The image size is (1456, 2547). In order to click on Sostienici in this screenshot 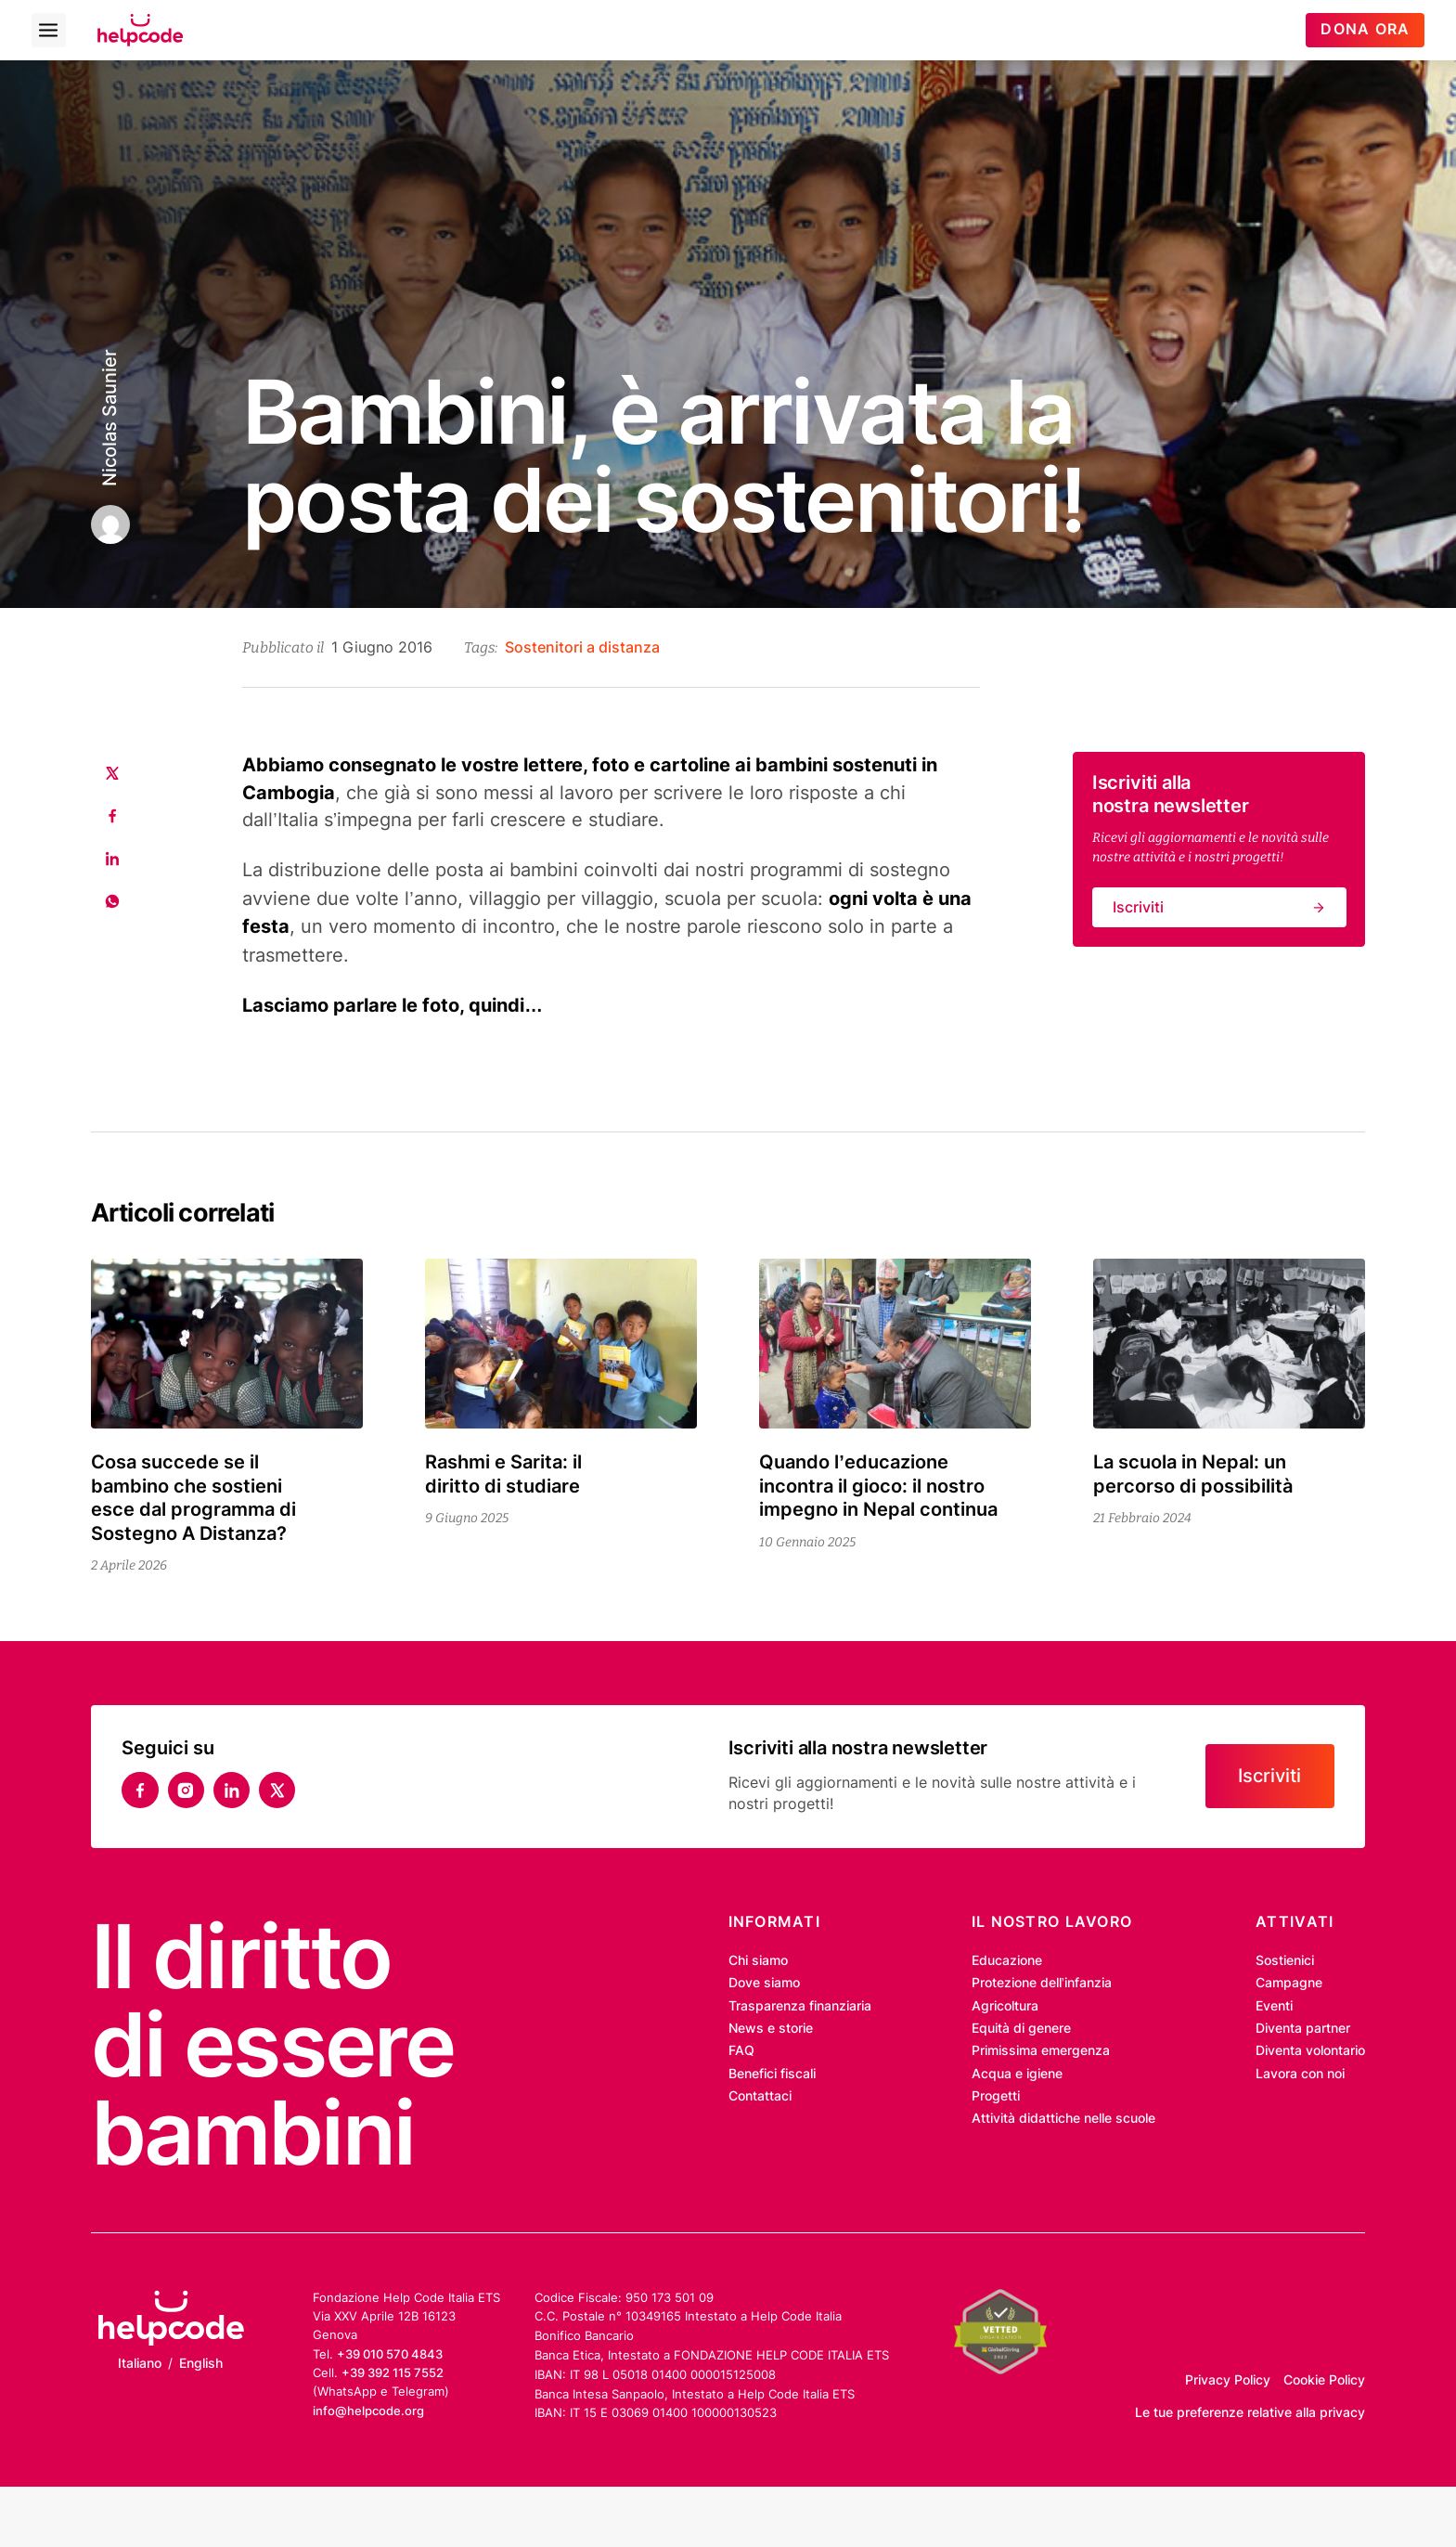, I will do `click(1285, 1960)`.